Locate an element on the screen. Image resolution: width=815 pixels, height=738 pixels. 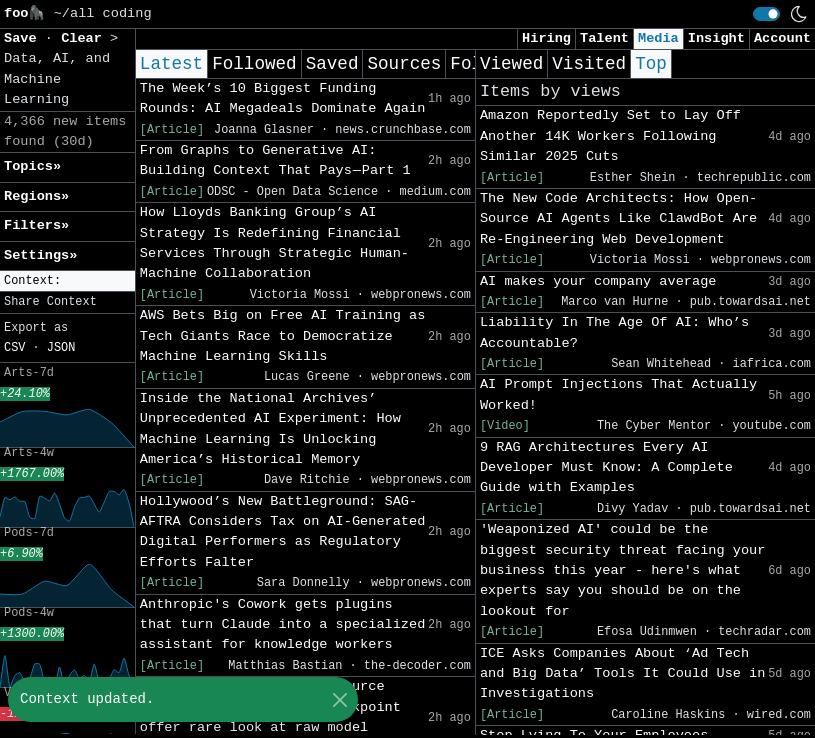
Account is located at coordinates (782, 38).